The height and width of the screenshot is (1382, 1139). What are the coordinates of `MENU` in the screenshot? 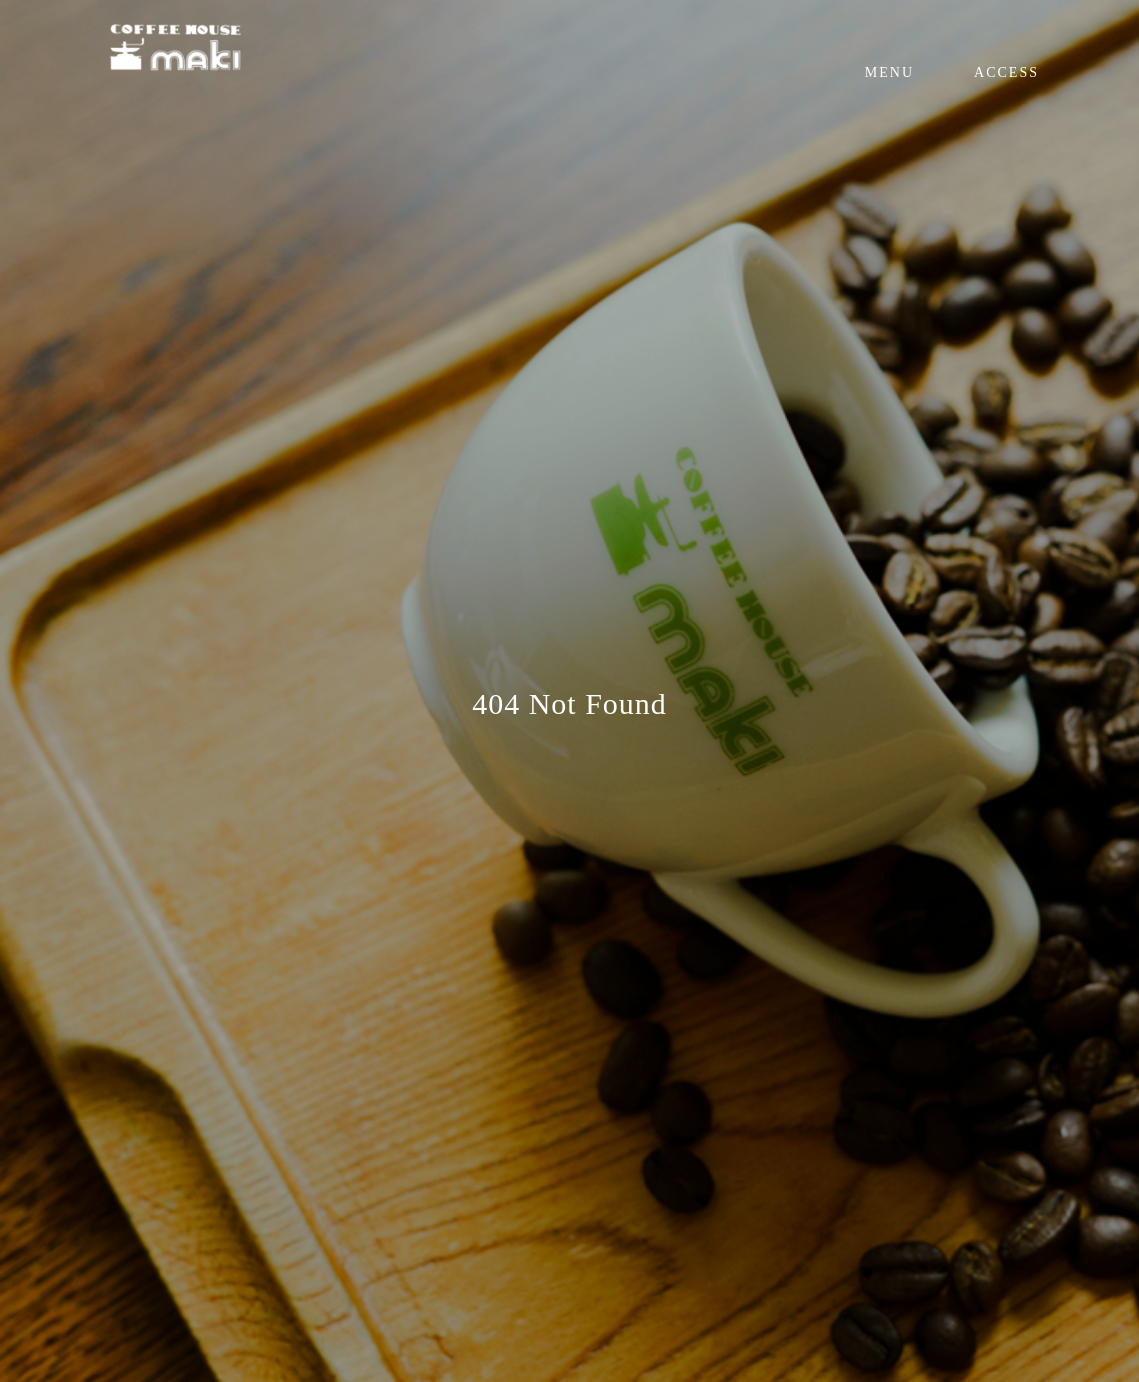 It's located at (889, 72).